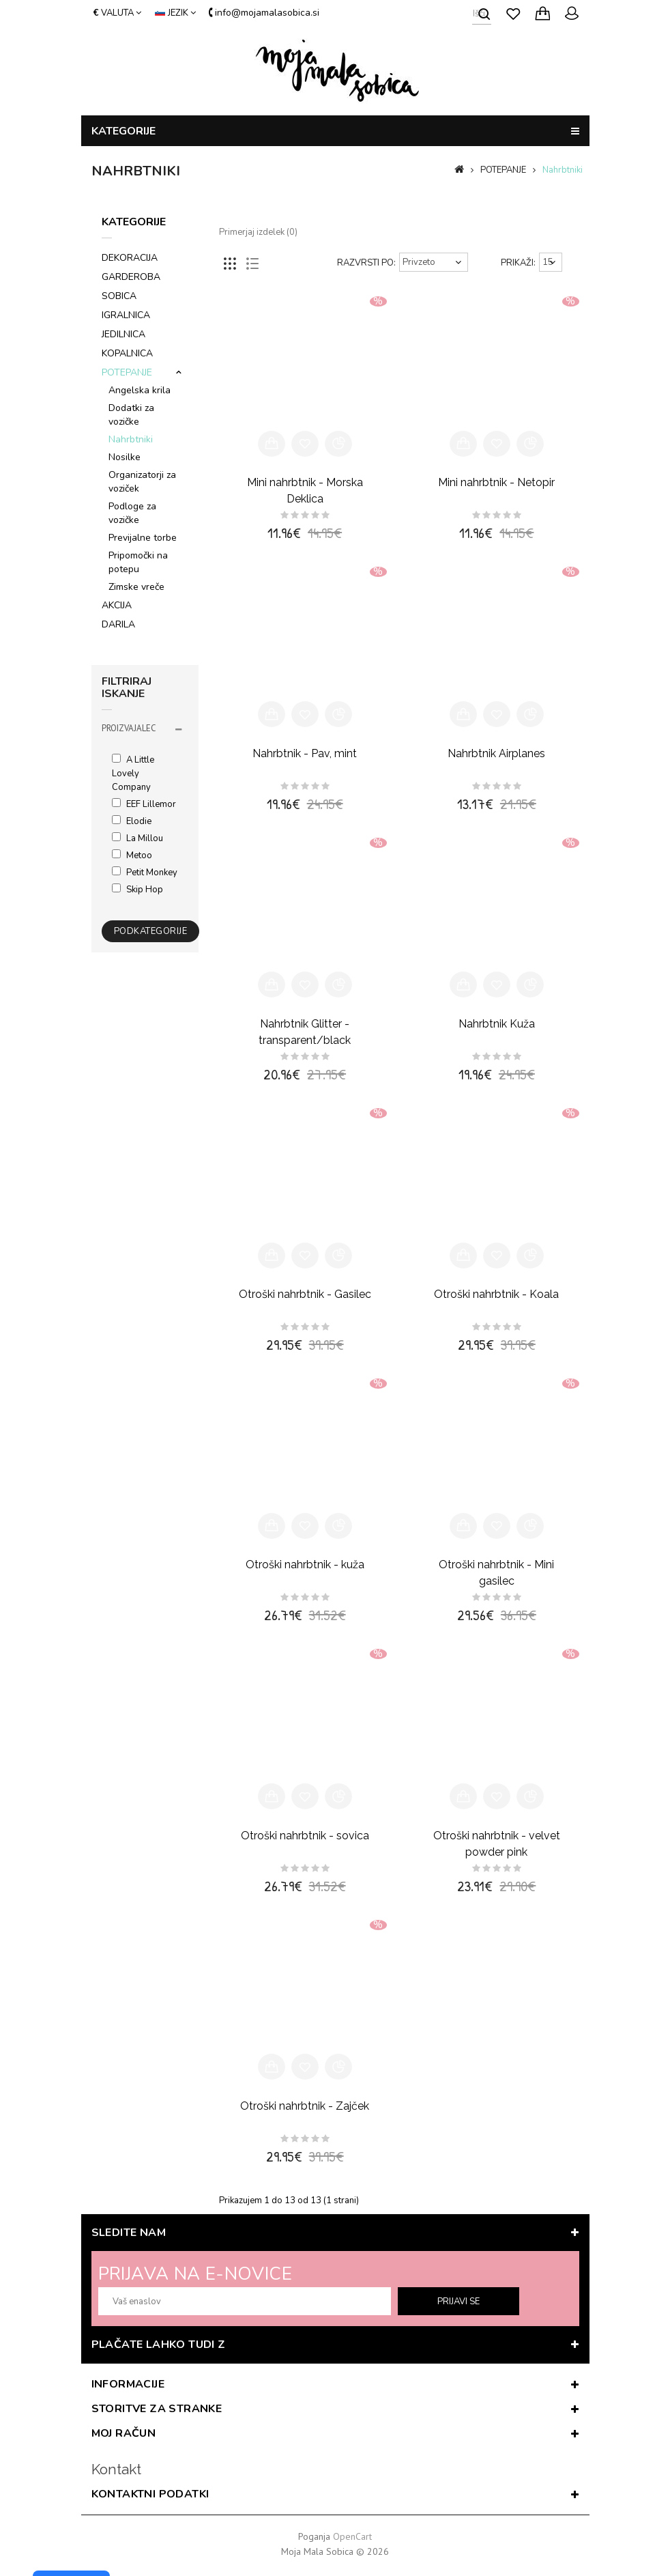 The image size is (670, 2576). Describe the element at coordinates (151, 931) in the screenshot. I see `Podkategorije` at that location.